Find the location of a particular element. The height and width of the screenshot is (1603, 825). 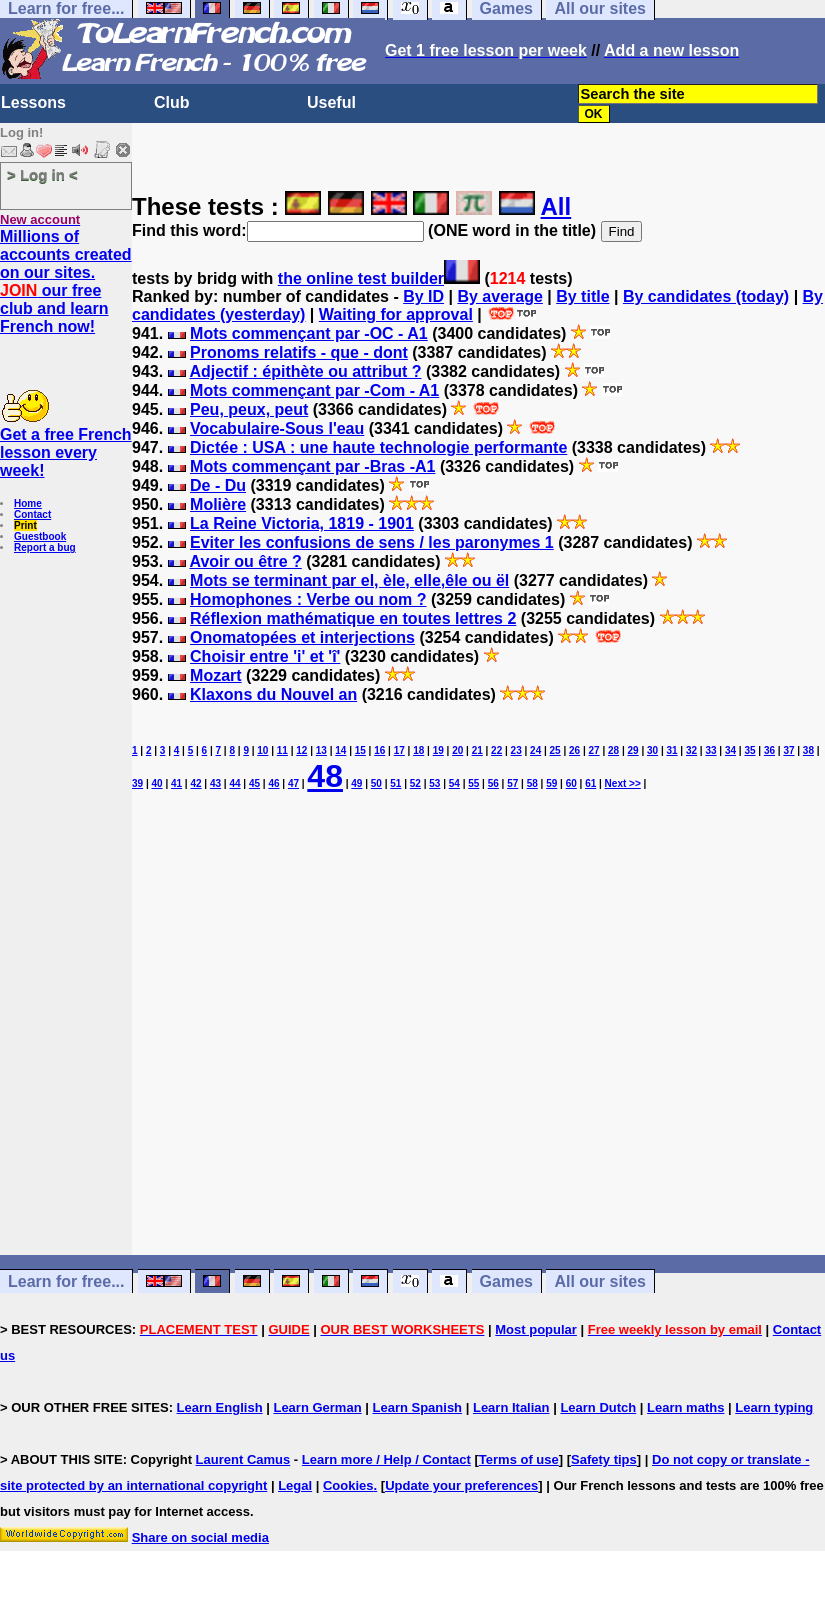

23 is located at coordinates (516, 750).